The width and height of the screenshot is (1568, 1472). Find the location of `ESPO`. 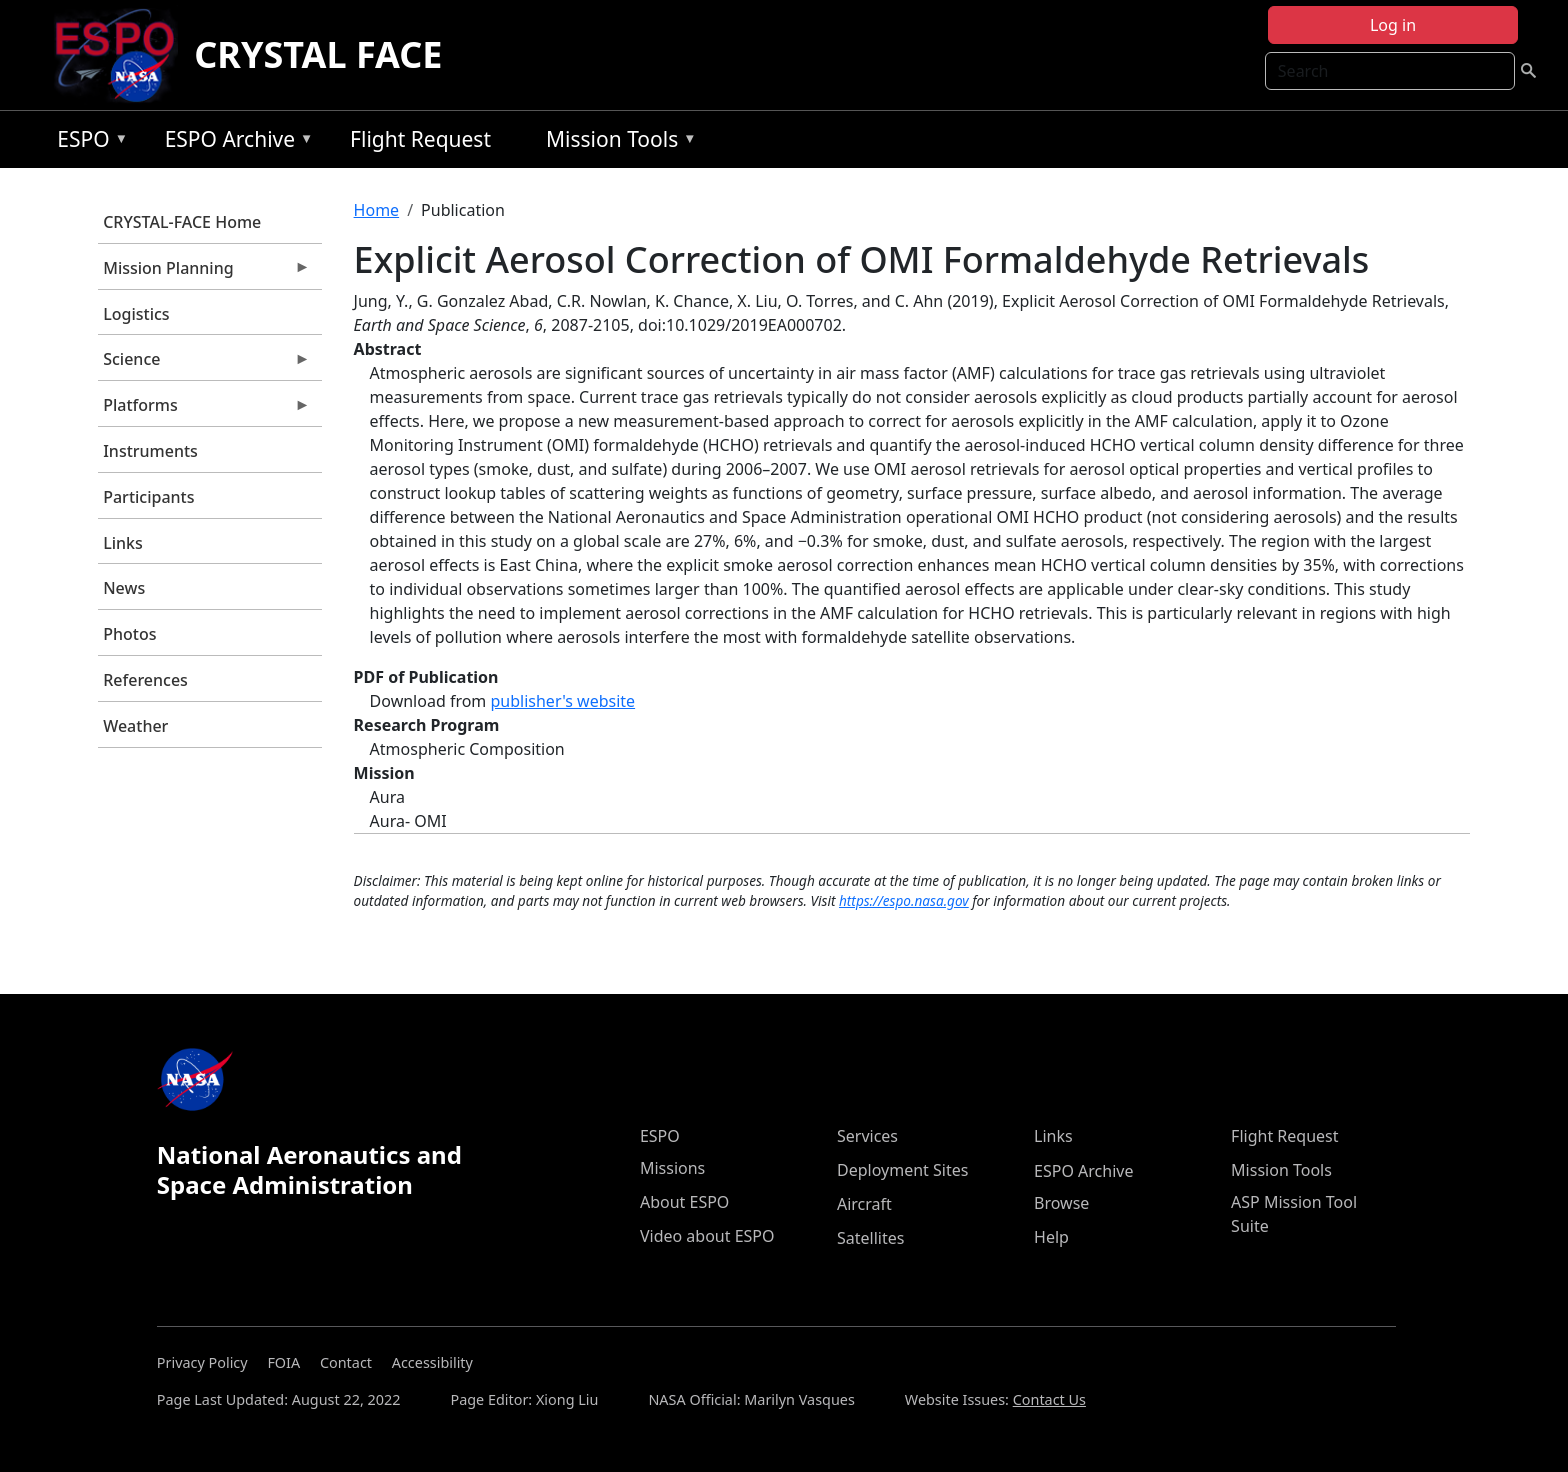

ESPO is located at coordinates (87, 142).